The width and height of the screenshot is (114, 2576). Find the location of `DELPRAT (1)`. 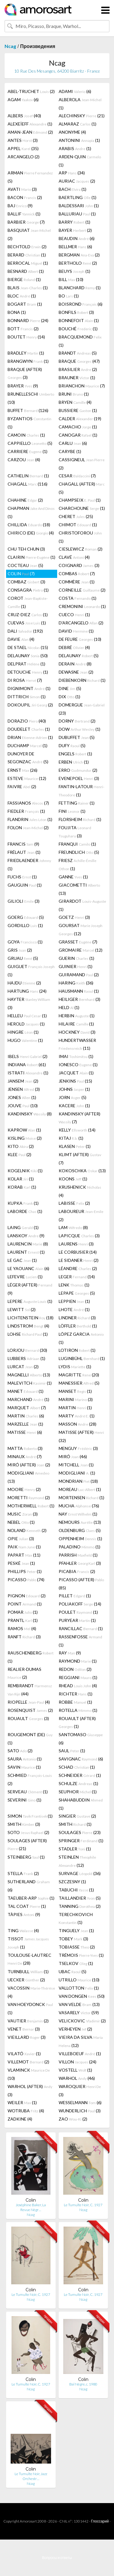

DELPRAT (1) is located at coordinates (26, 663).